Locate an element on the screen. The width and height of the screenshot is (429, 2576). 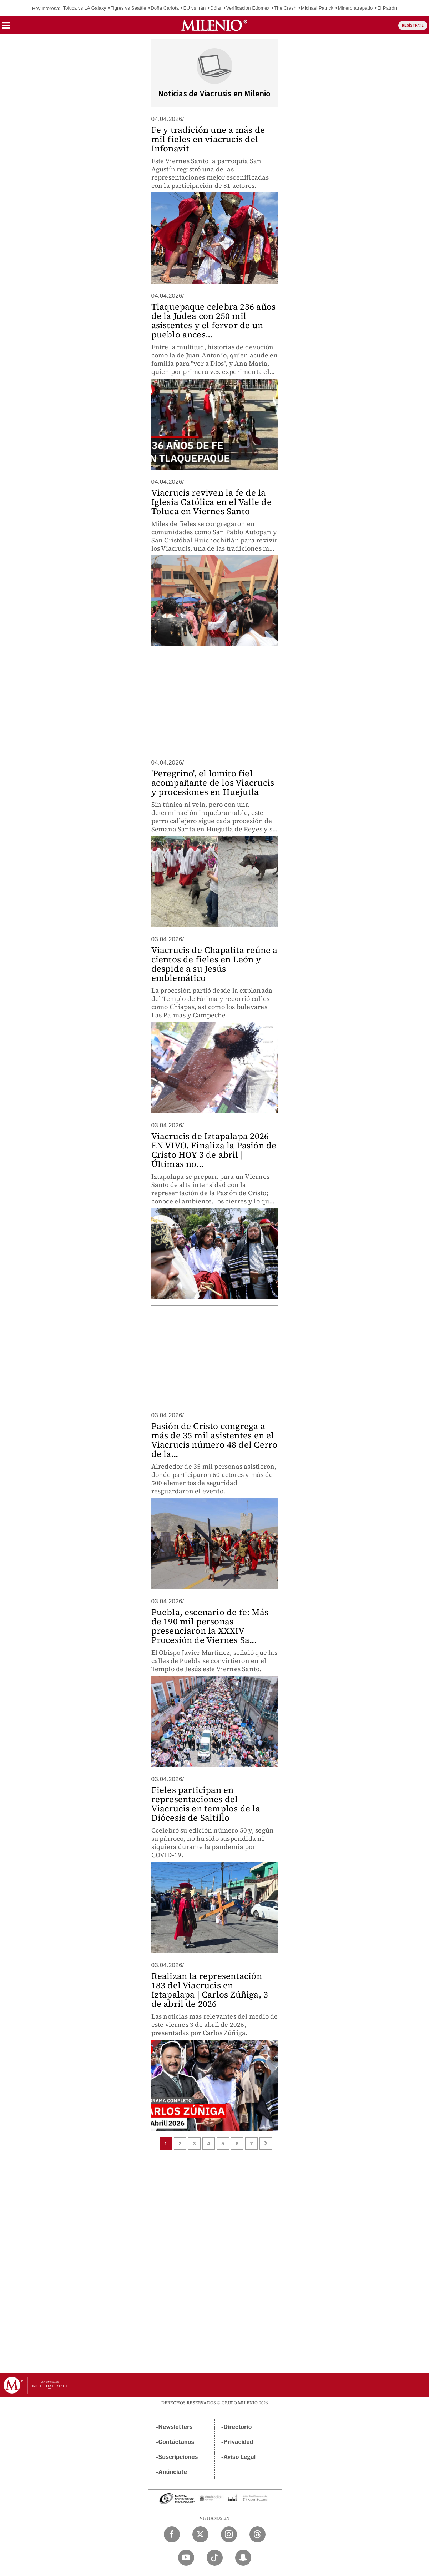
[button] is located at coordinates (6, 28).